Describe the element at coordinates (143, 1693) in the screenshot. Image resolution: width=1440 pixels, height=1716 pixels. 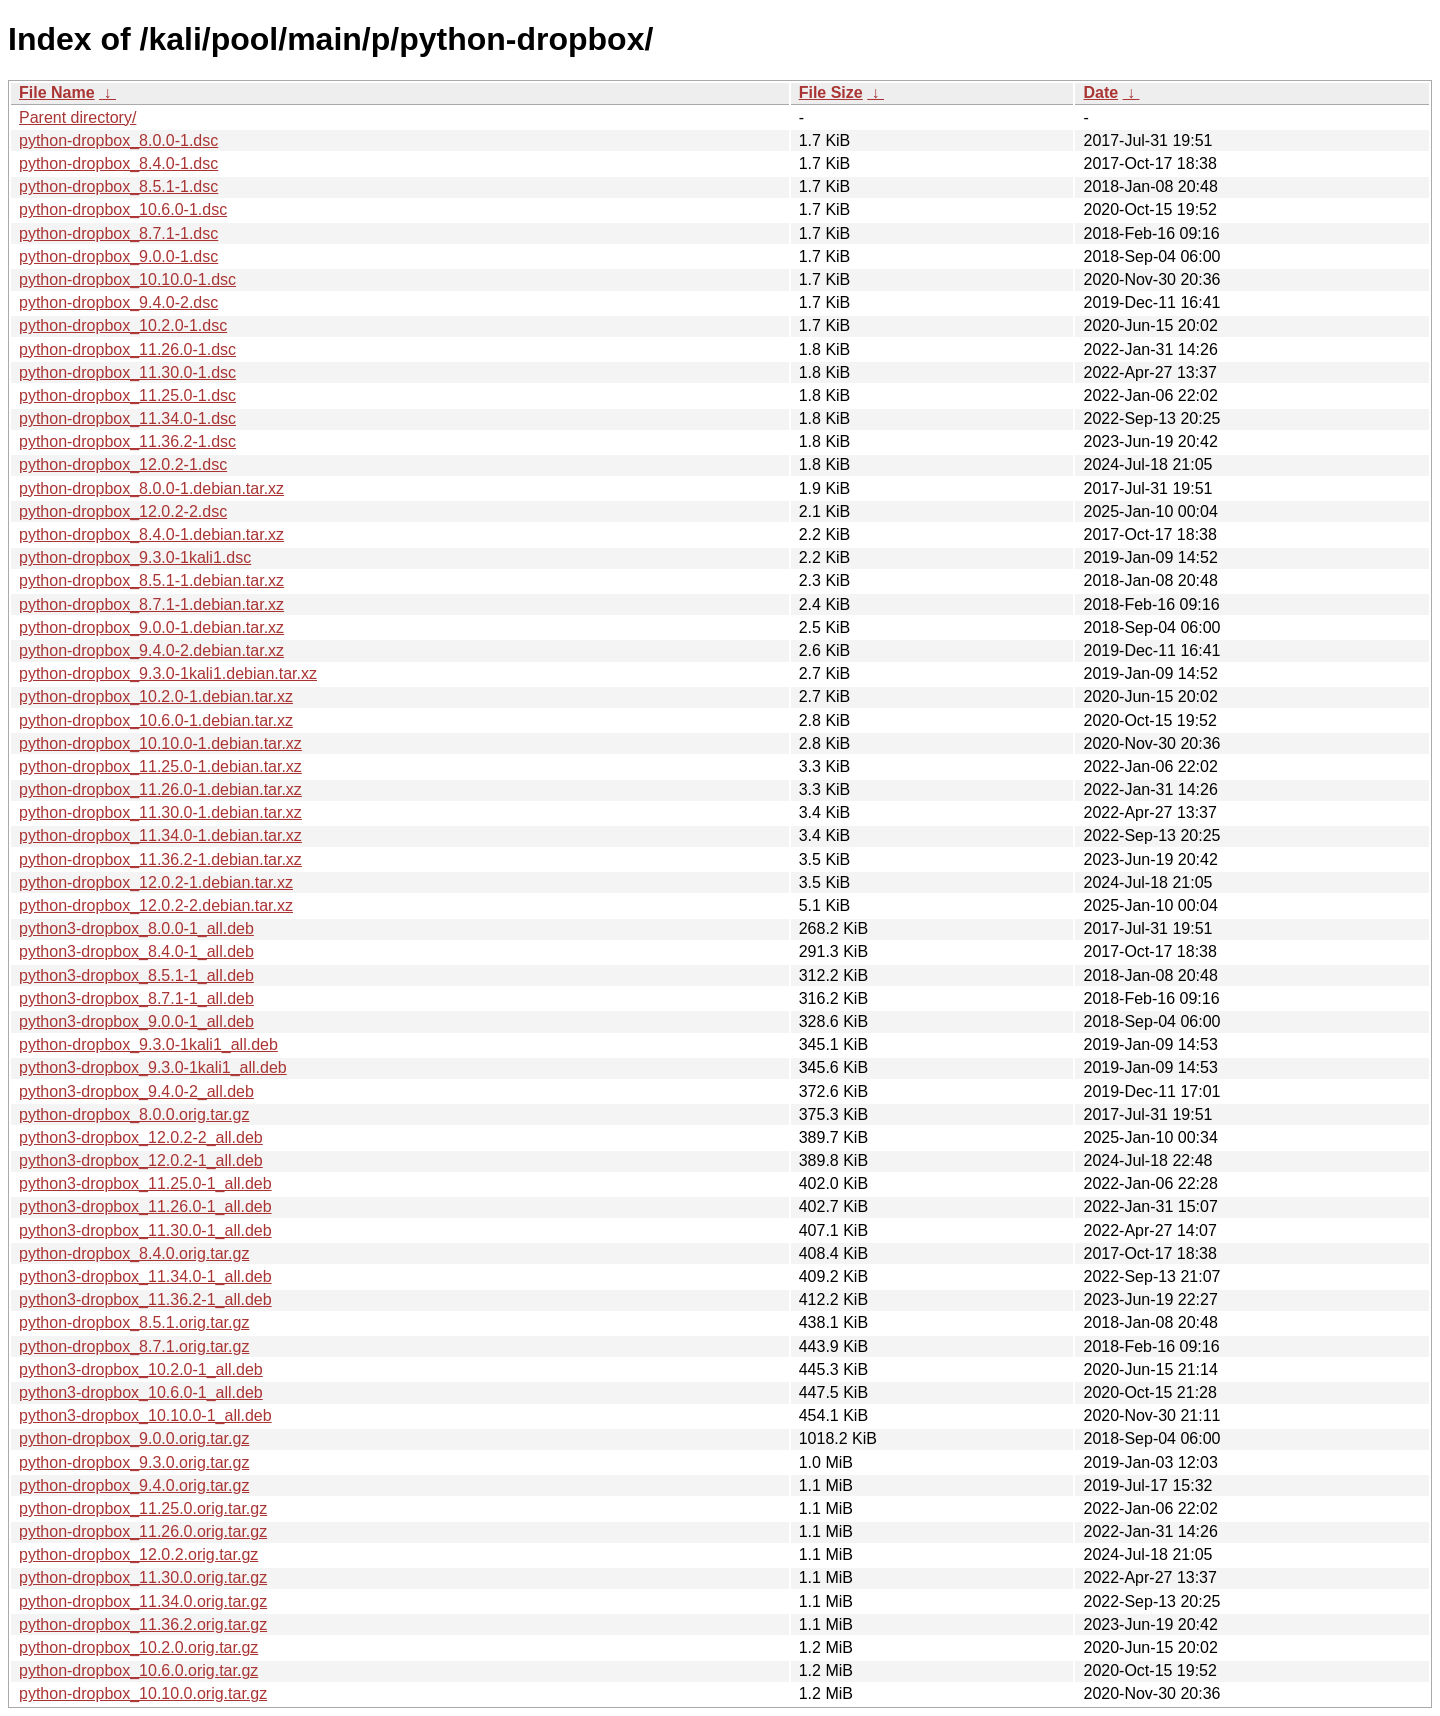
I see `python-dropbox_10.10.0.orig.tar.gz` at that location.